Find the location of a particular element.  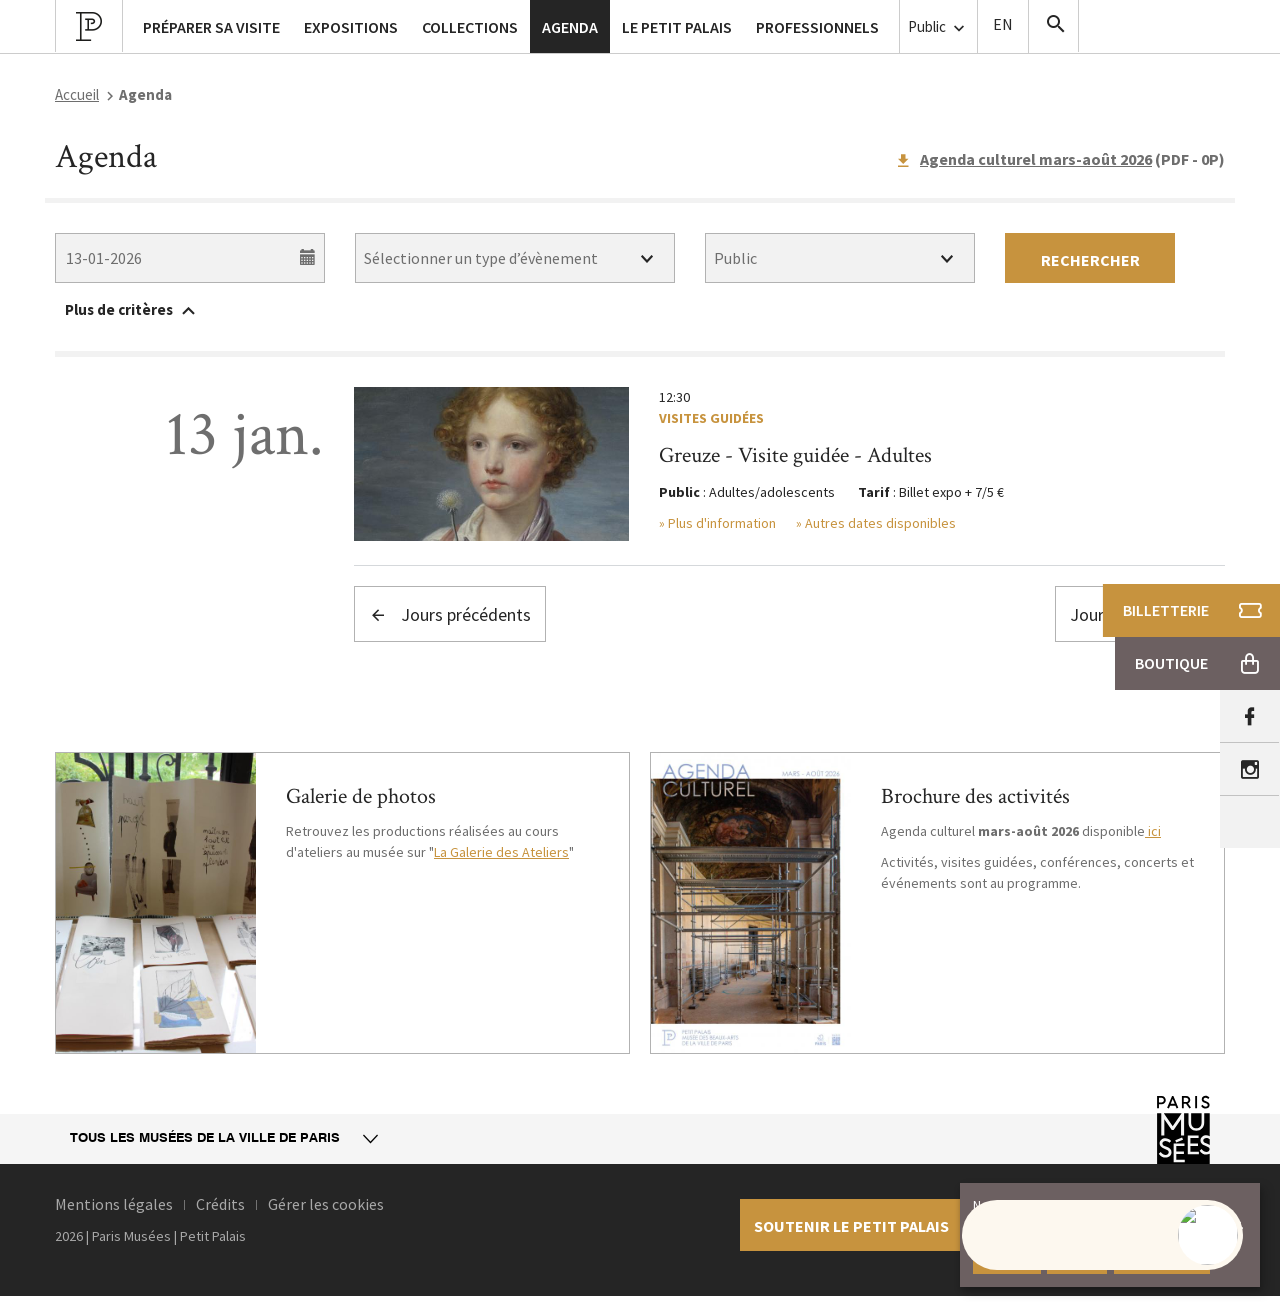

Mentions légales is located at coordinates (114, 1204).